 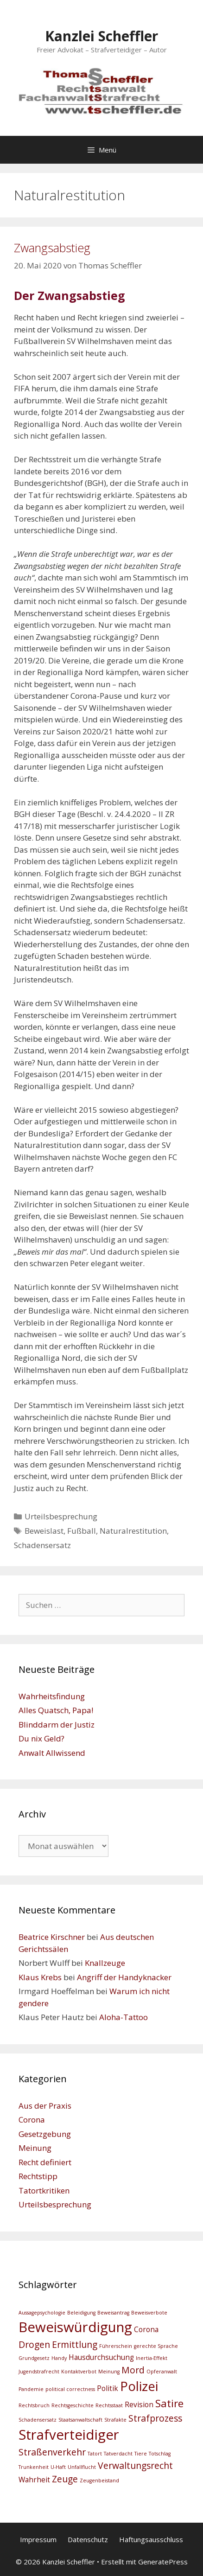 I want to click on Haftungsausschluss, so click(x=151, y=2539).